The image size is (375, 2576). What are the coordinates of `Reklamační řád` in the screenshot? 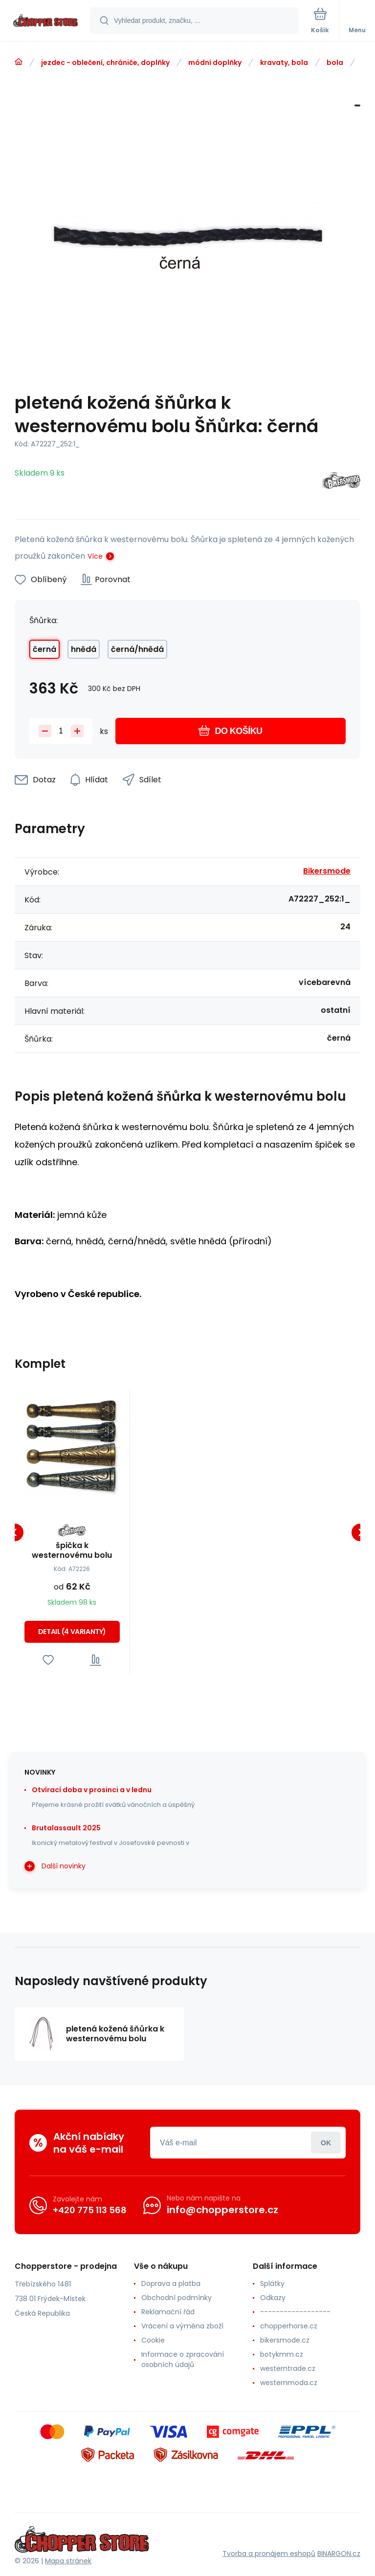 It's located at (168, 2312).